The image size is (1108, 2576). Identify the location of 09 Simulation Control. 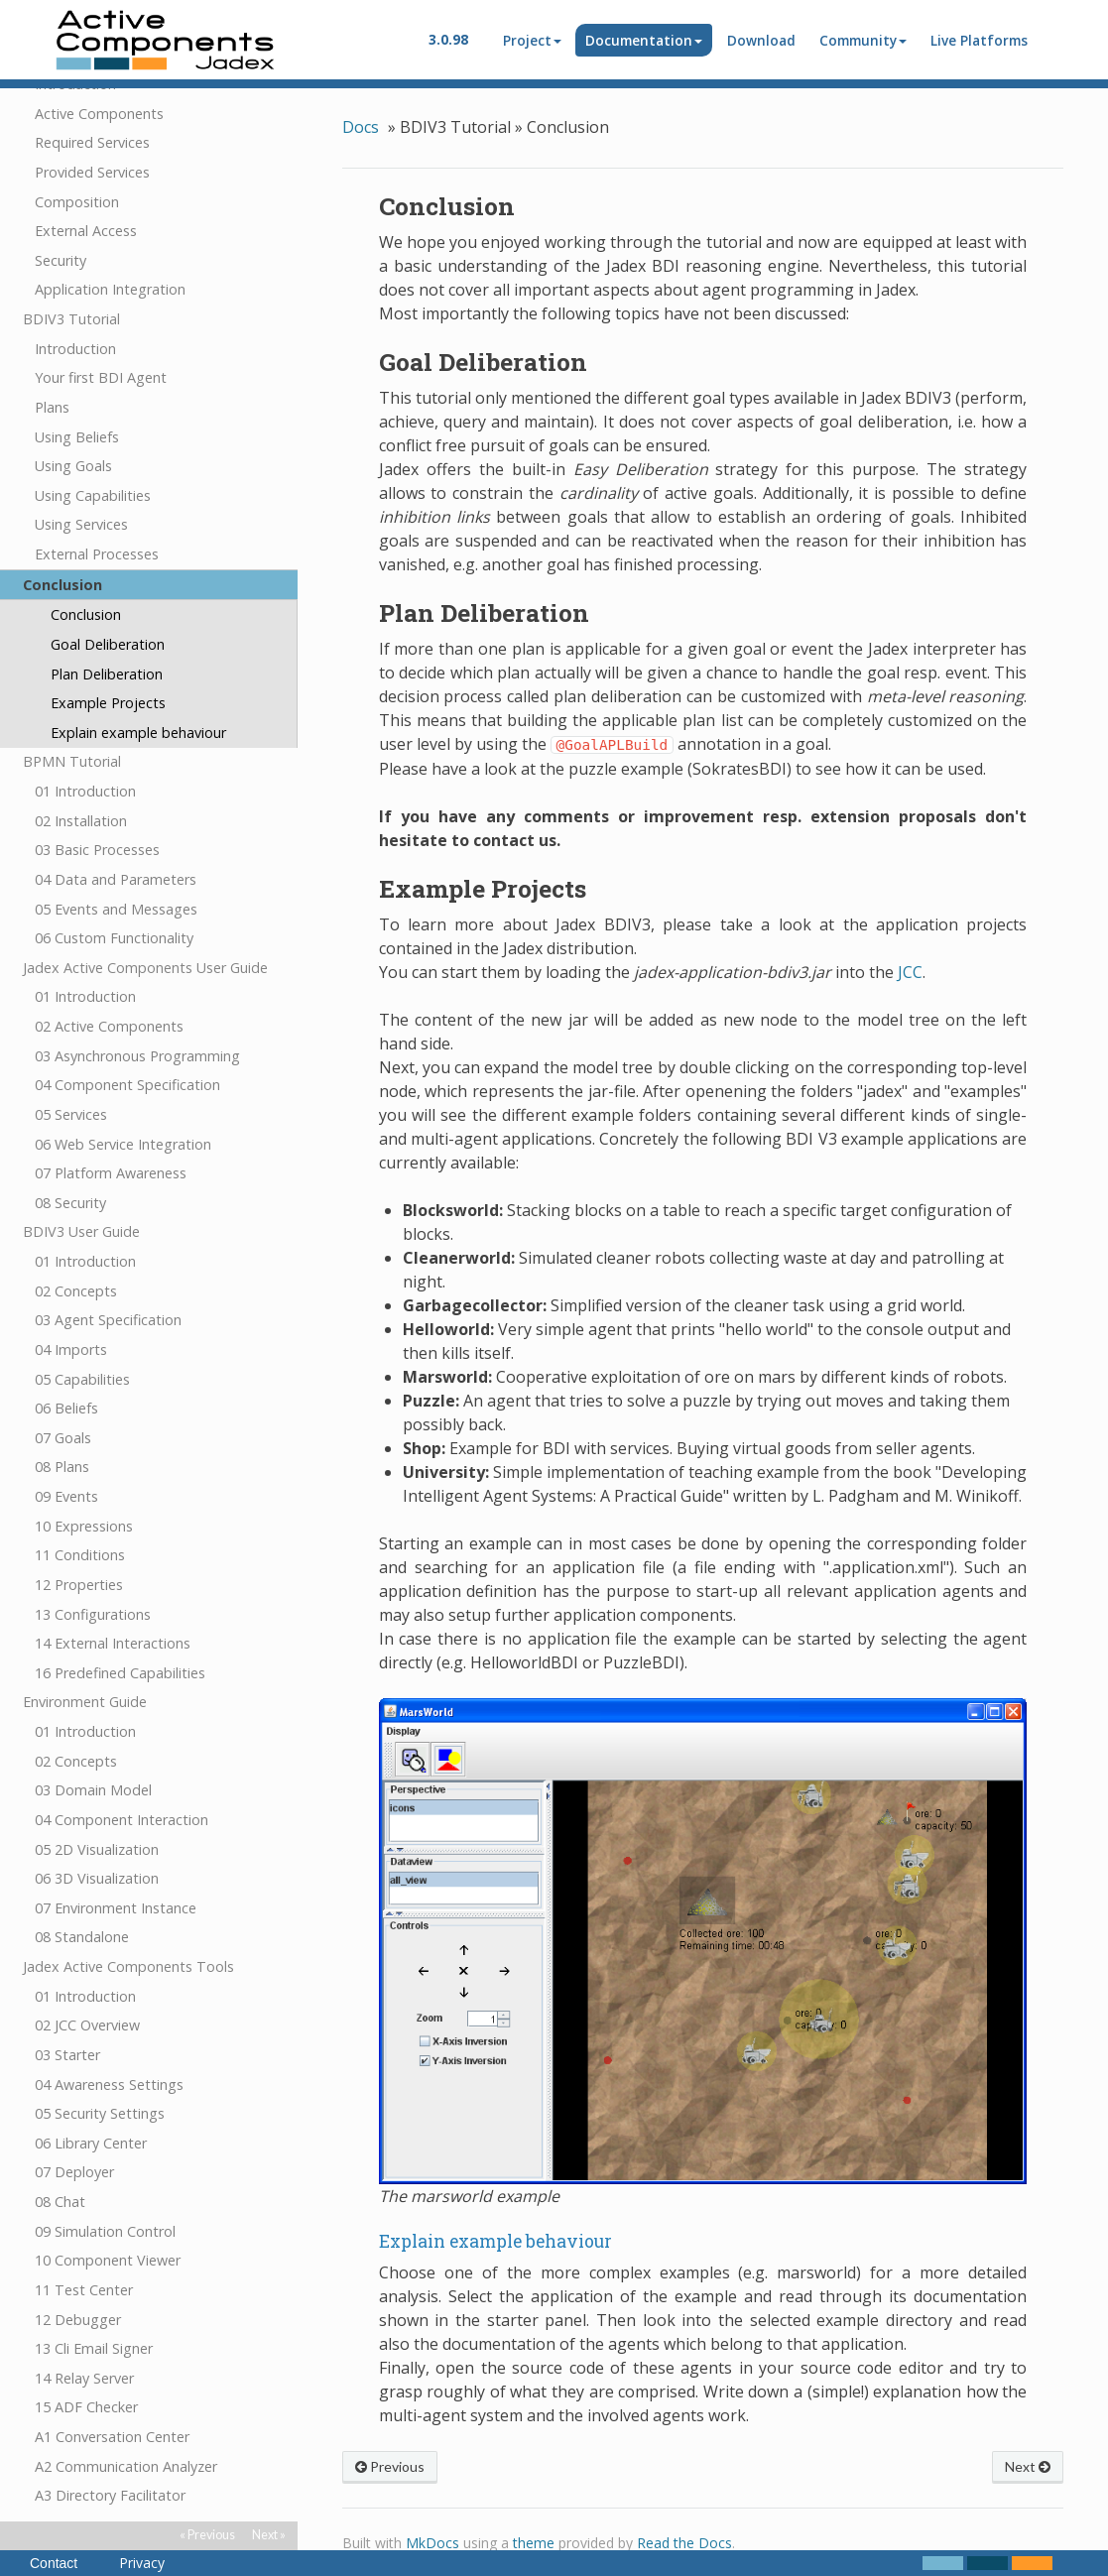
(105, 2192).